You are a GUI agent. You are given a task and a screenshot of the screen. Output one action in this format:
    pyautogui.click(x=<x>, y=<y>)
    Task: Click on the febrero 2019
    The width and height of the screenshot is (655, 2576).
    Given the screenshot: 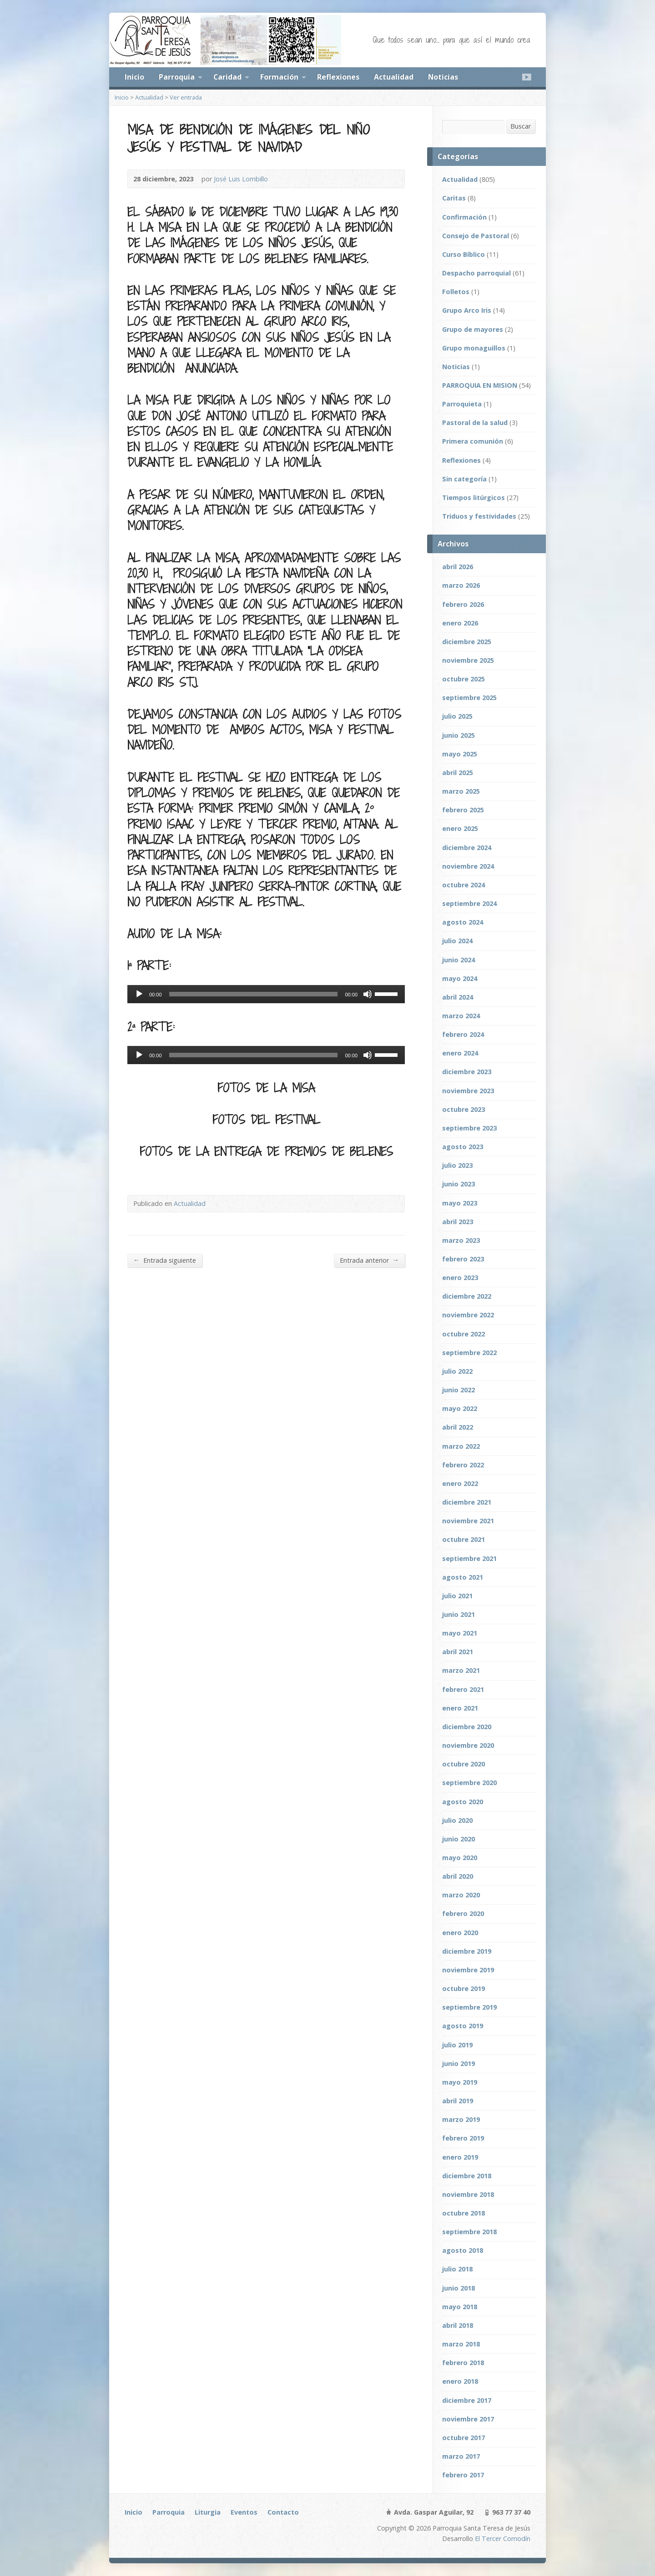 What is the action you would take?
    pyautogui.click(x=463, y=2138)
    